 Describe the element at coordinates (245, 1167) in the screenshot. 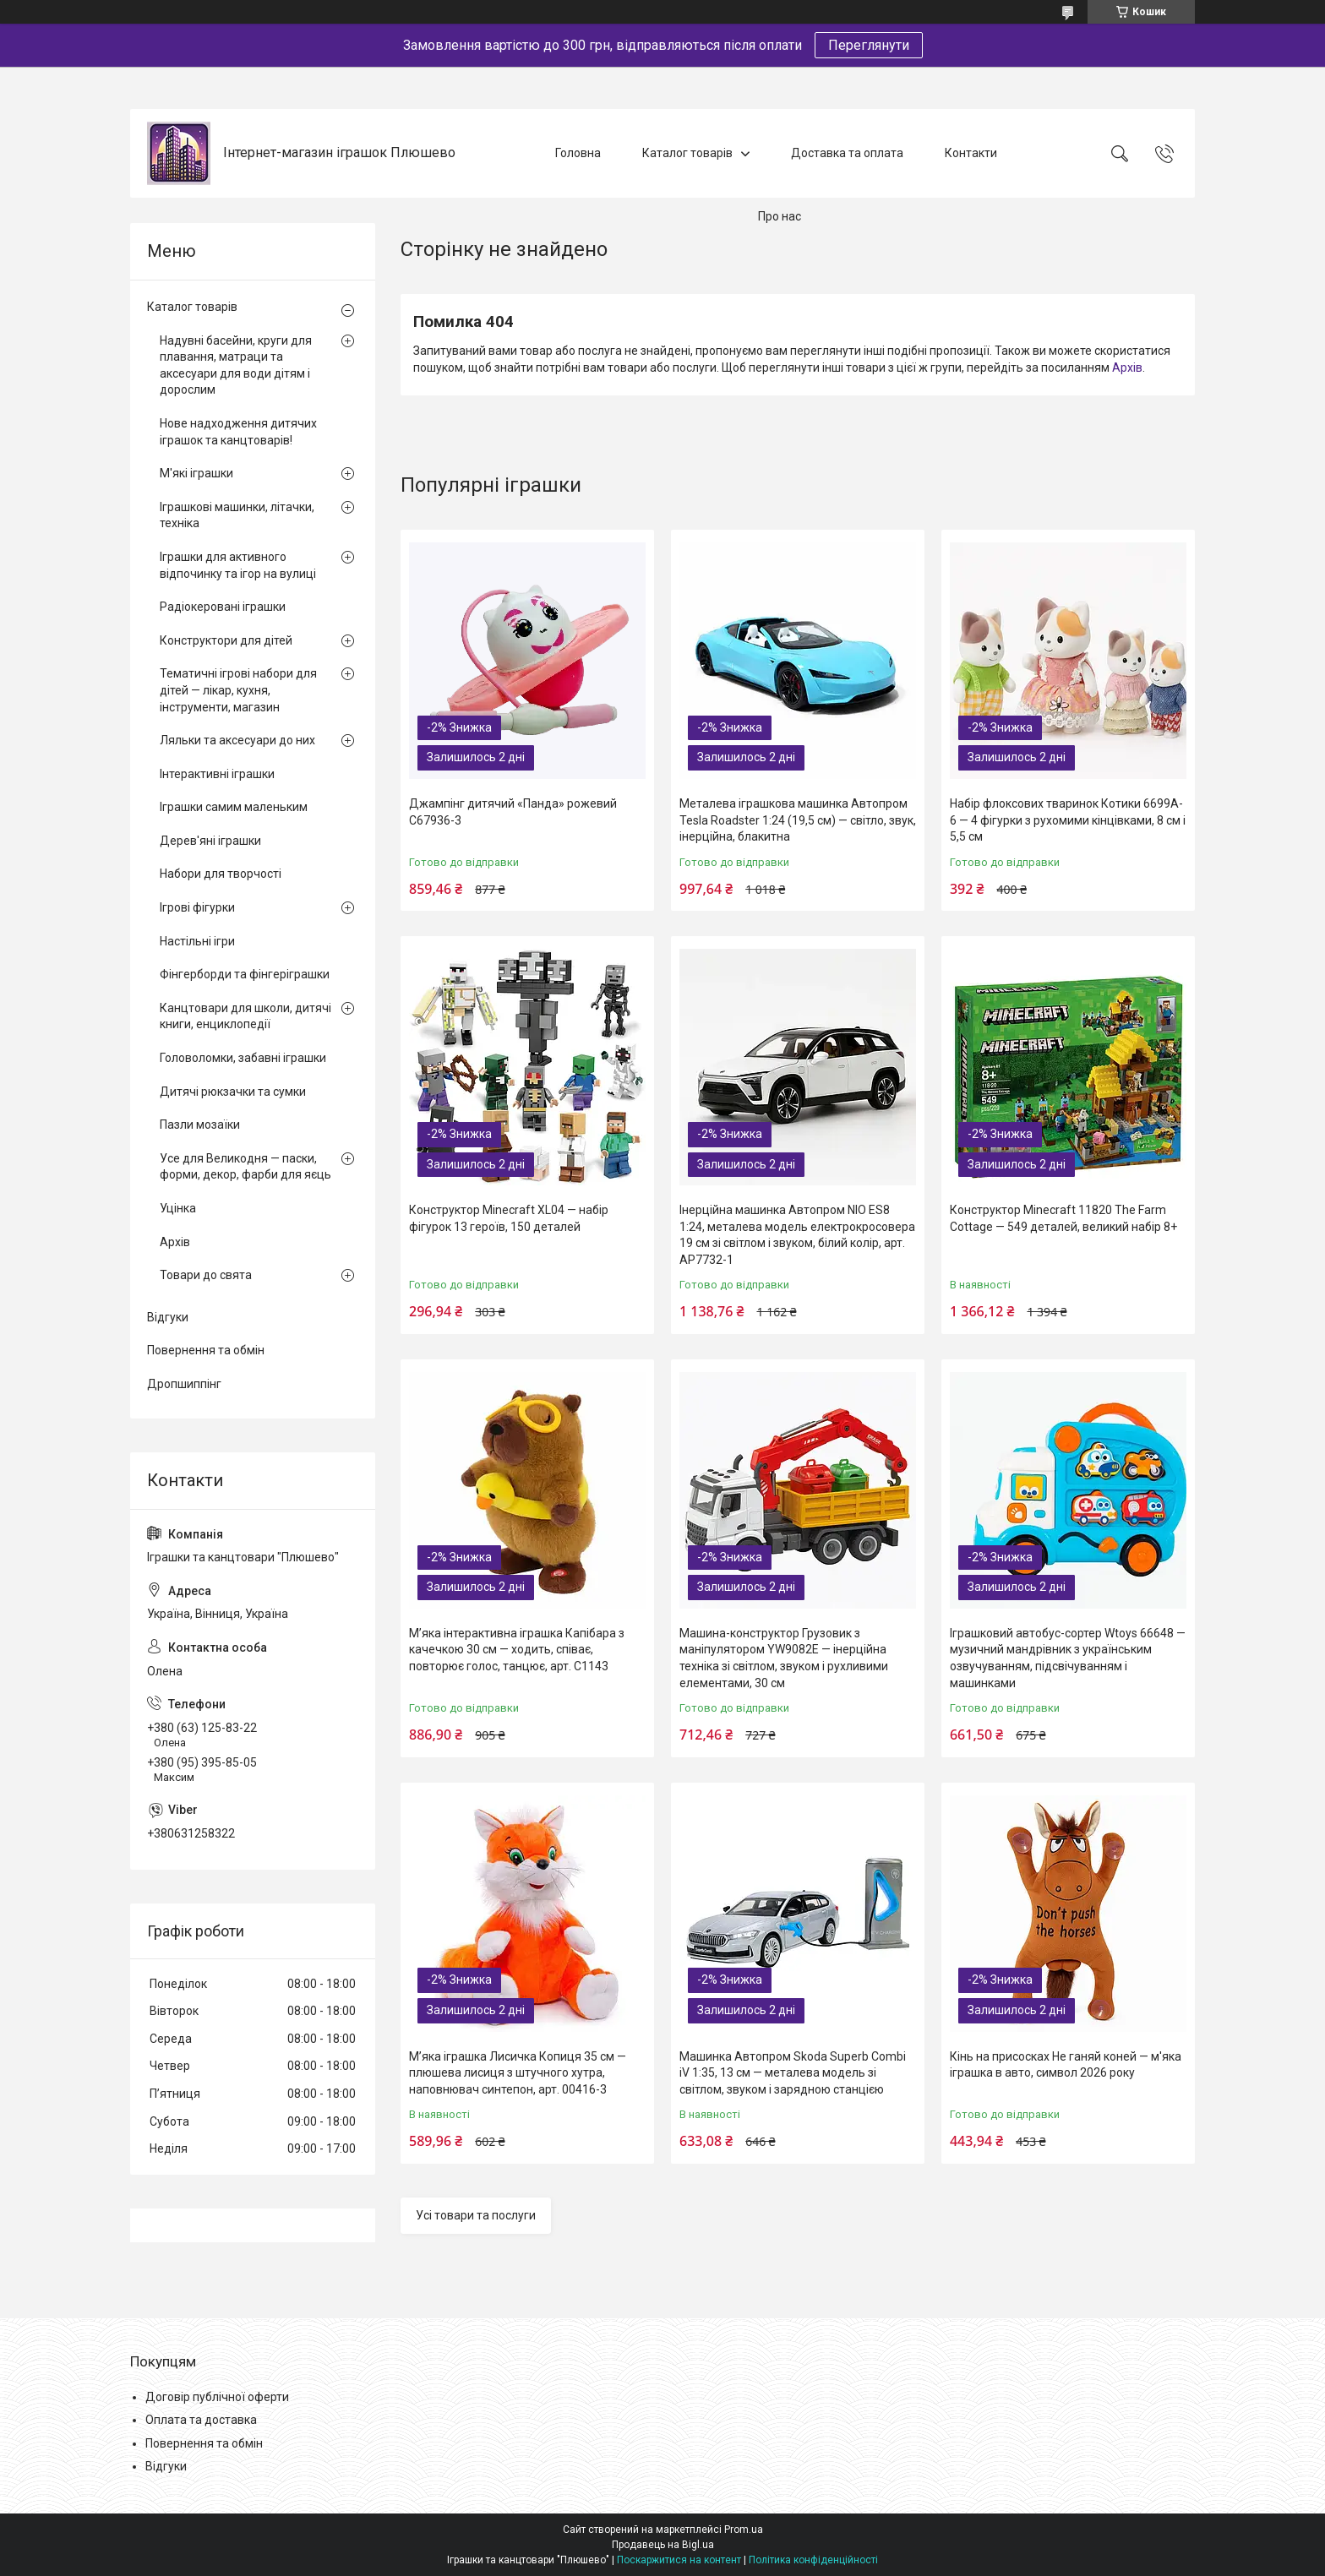

I see `Усе для Великодня — паски, форми, декор, фарби для яєць` at that location.